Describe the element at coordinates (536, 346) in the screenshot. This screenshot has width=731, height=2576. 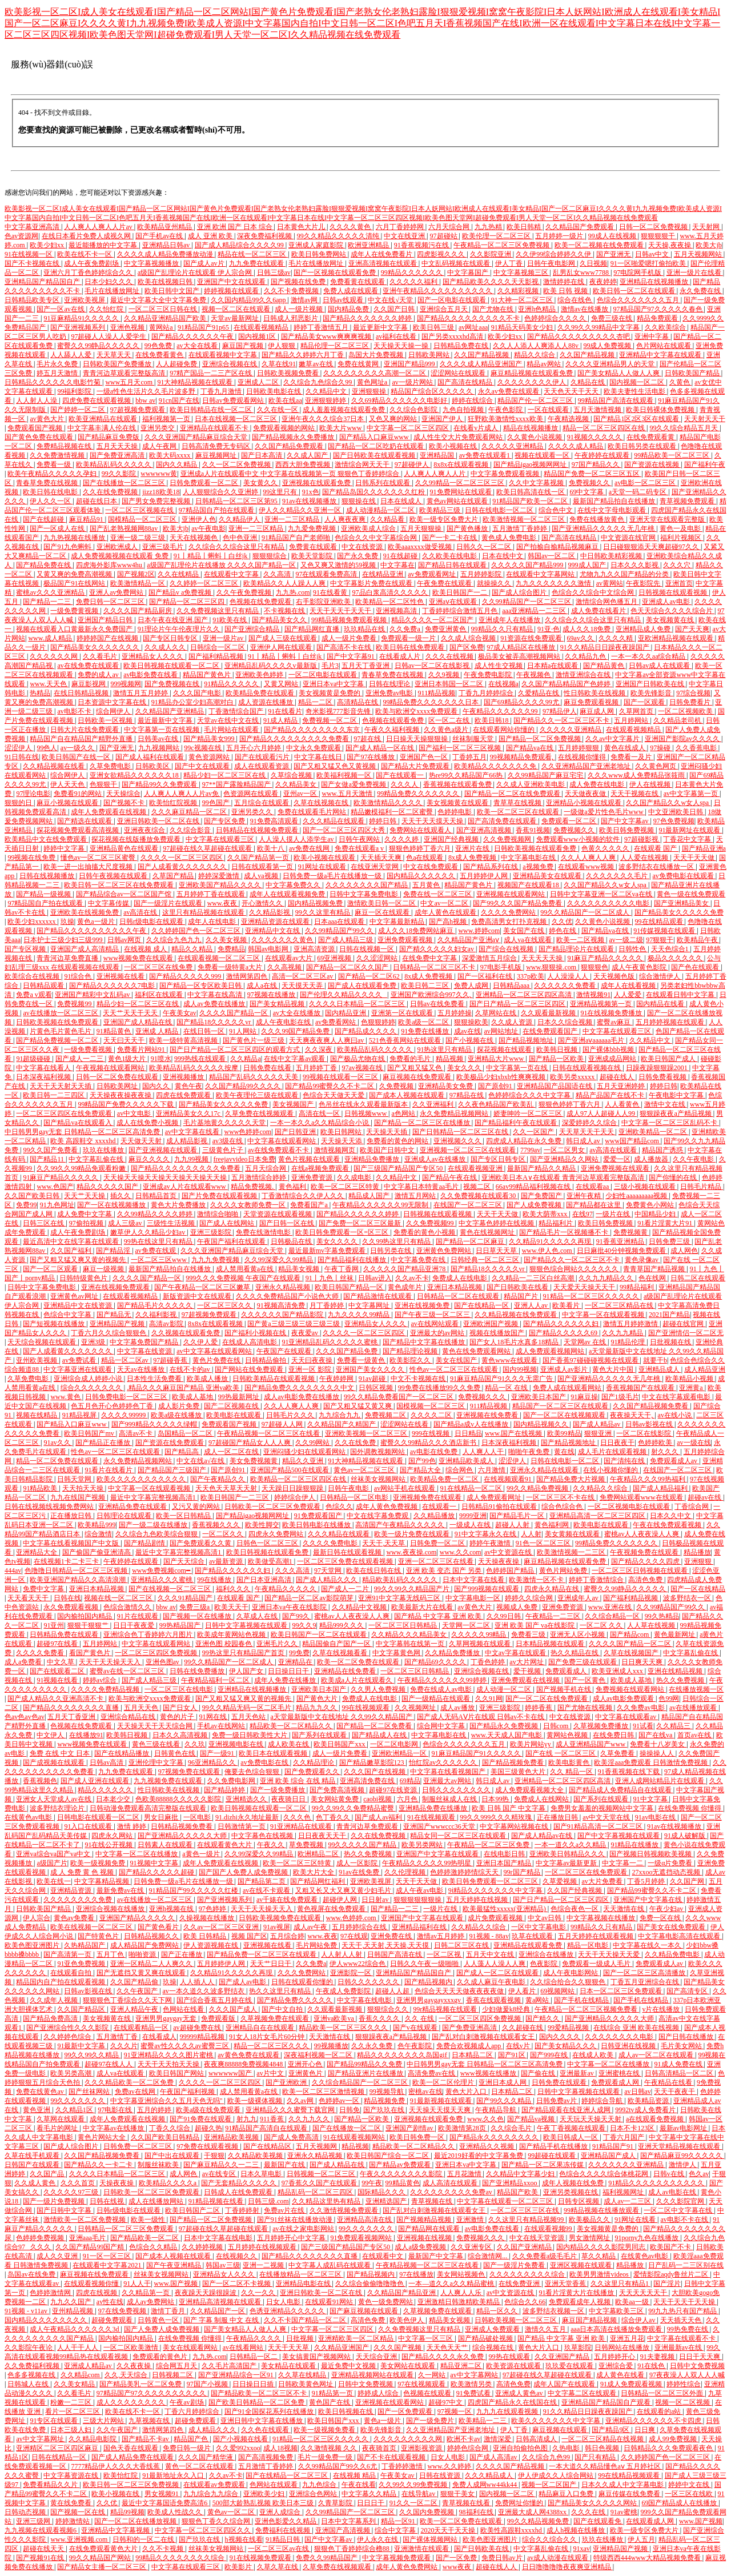
I see `久久人人添人人爽添人人88v` at that location.